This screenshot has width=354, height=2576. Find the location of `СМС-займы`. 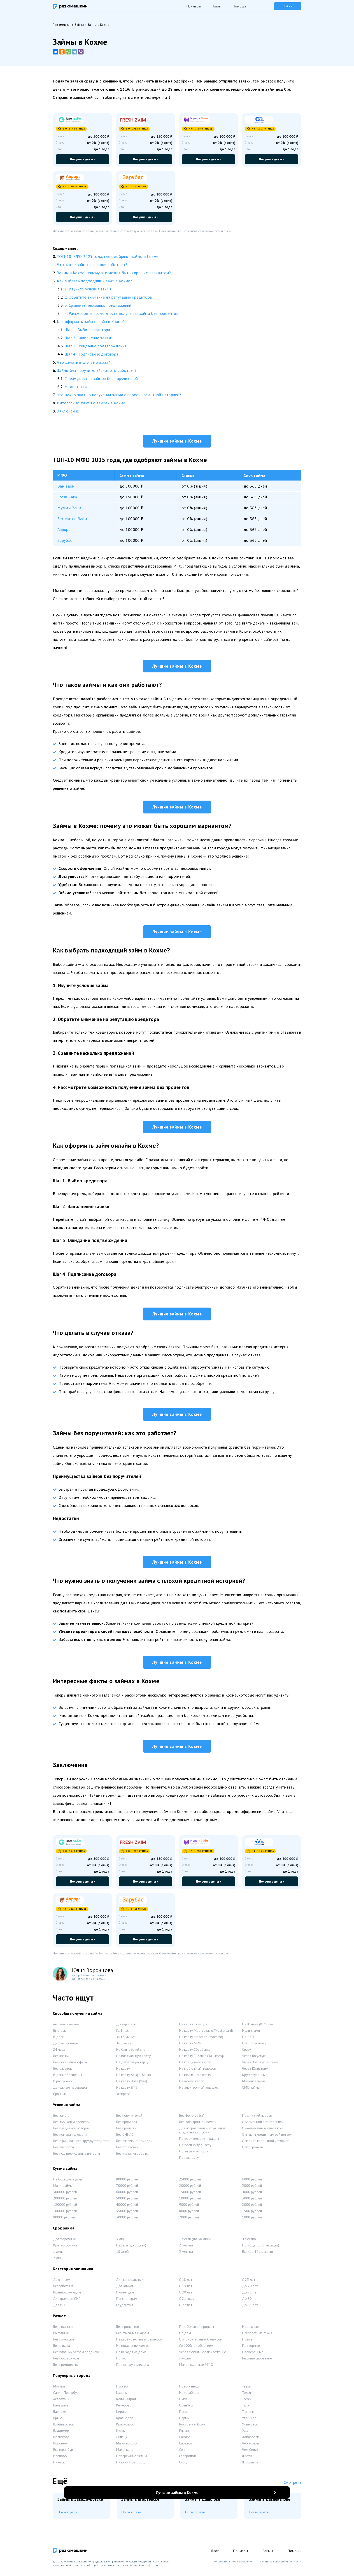

СМС-займы is located at coordinates (251, 2090).